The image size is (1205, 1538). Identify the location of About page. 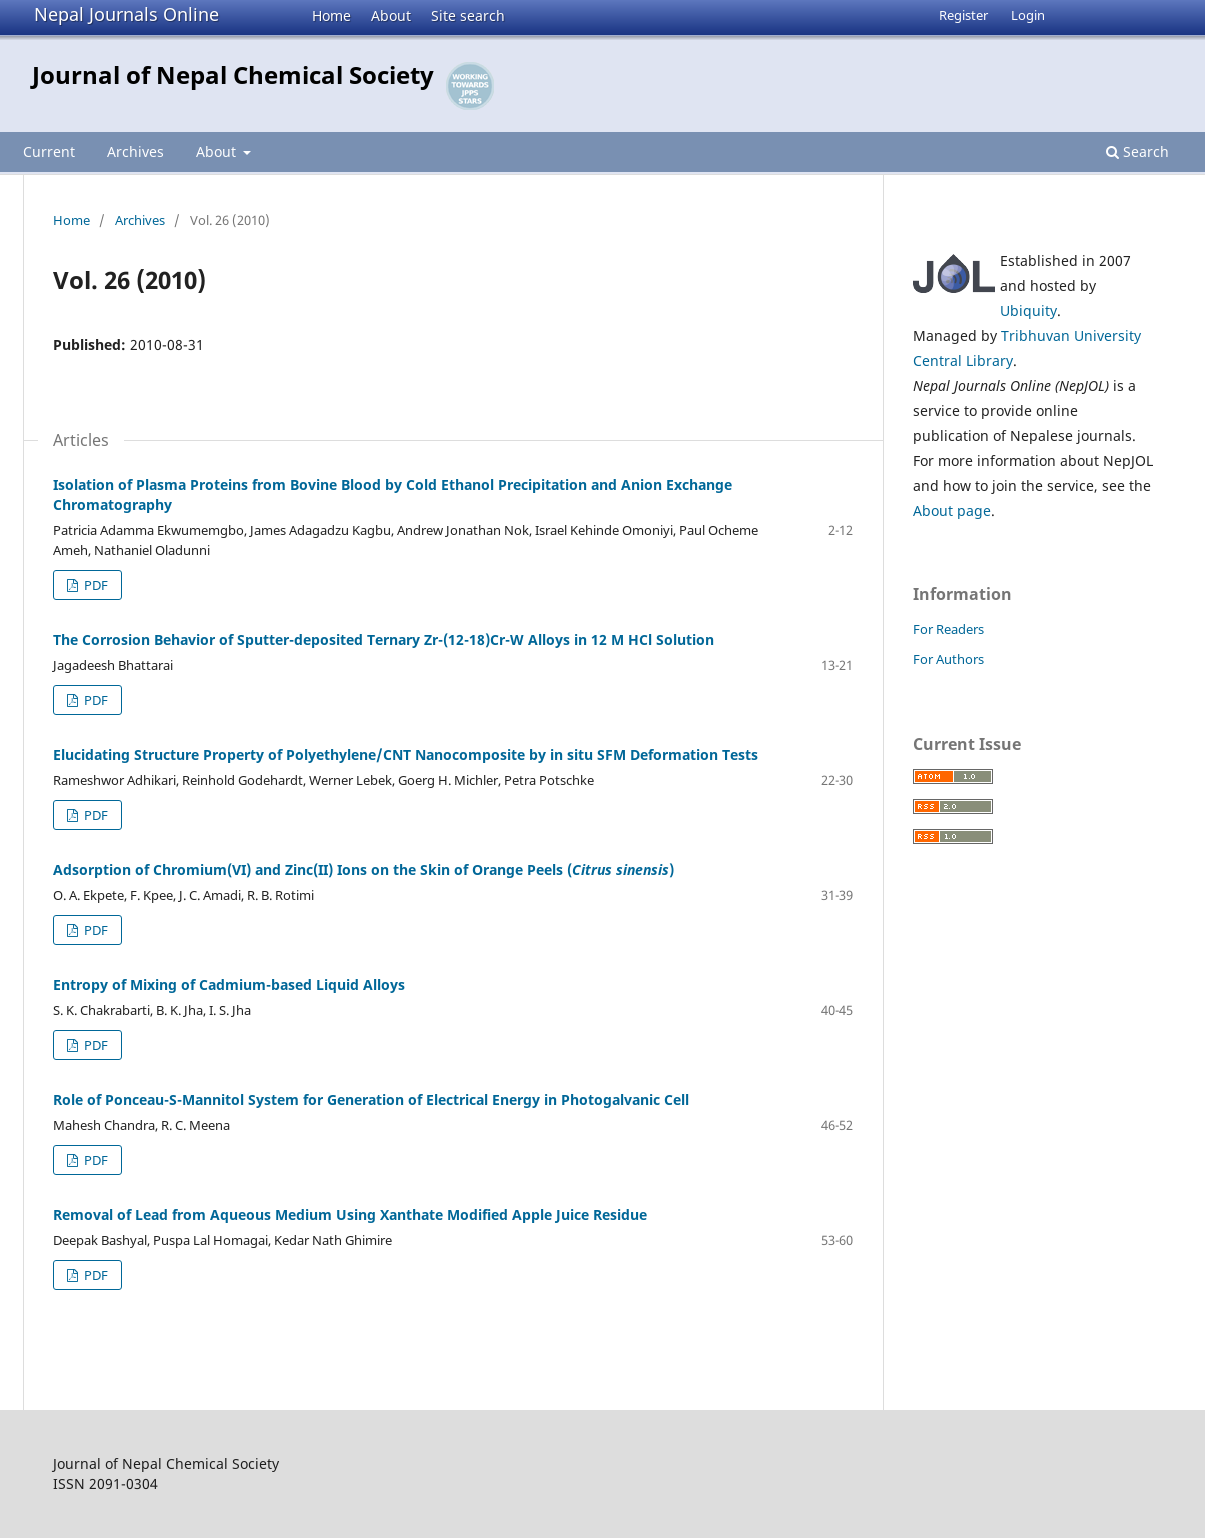
(952, 510).